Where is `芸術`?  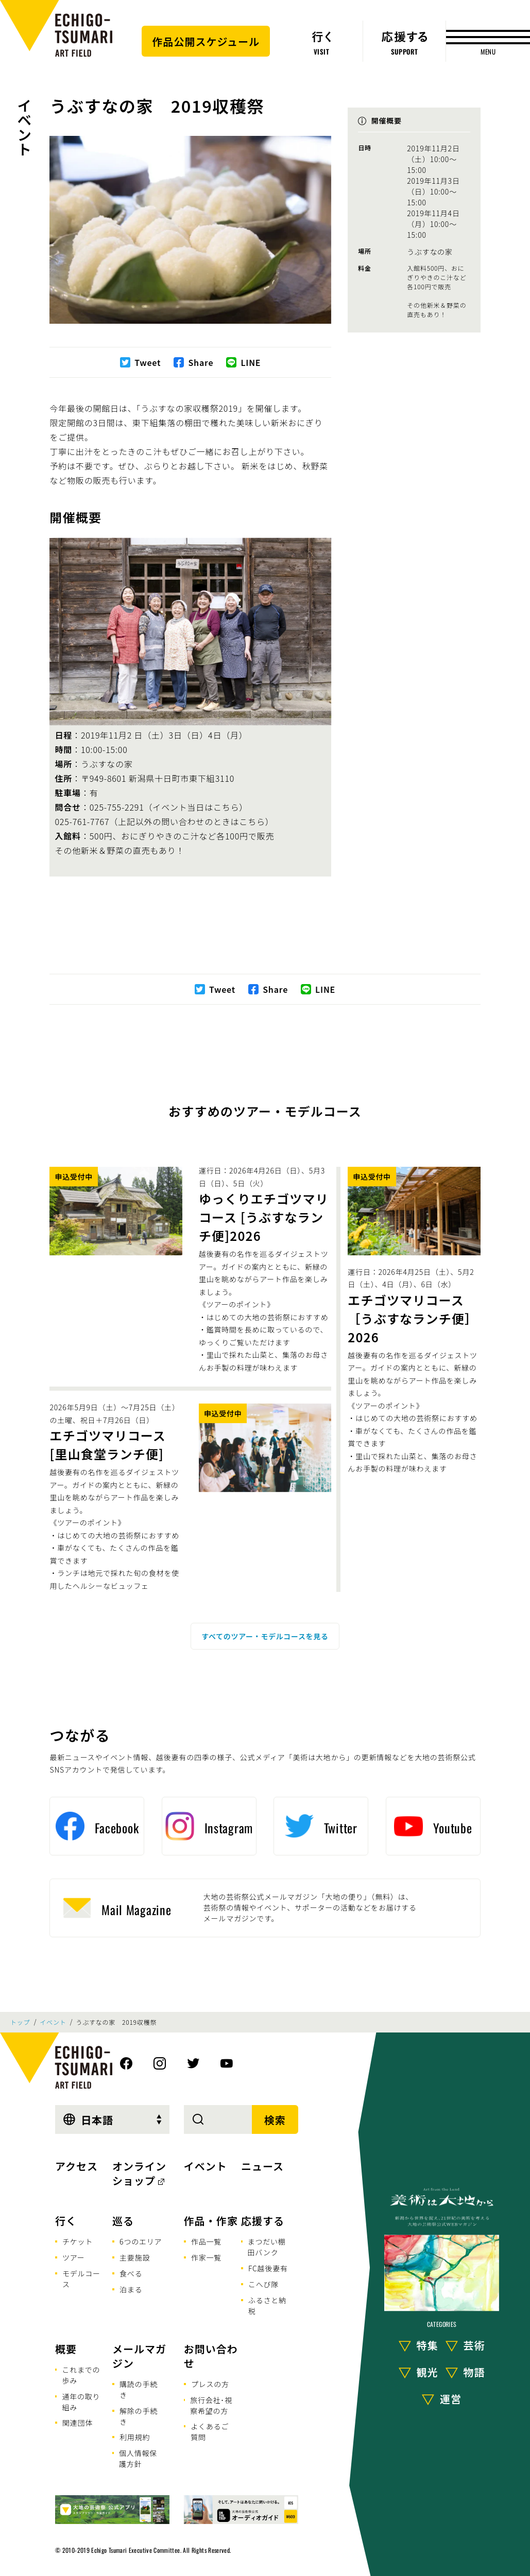
芸術 is located at coordinates (474, 2345).